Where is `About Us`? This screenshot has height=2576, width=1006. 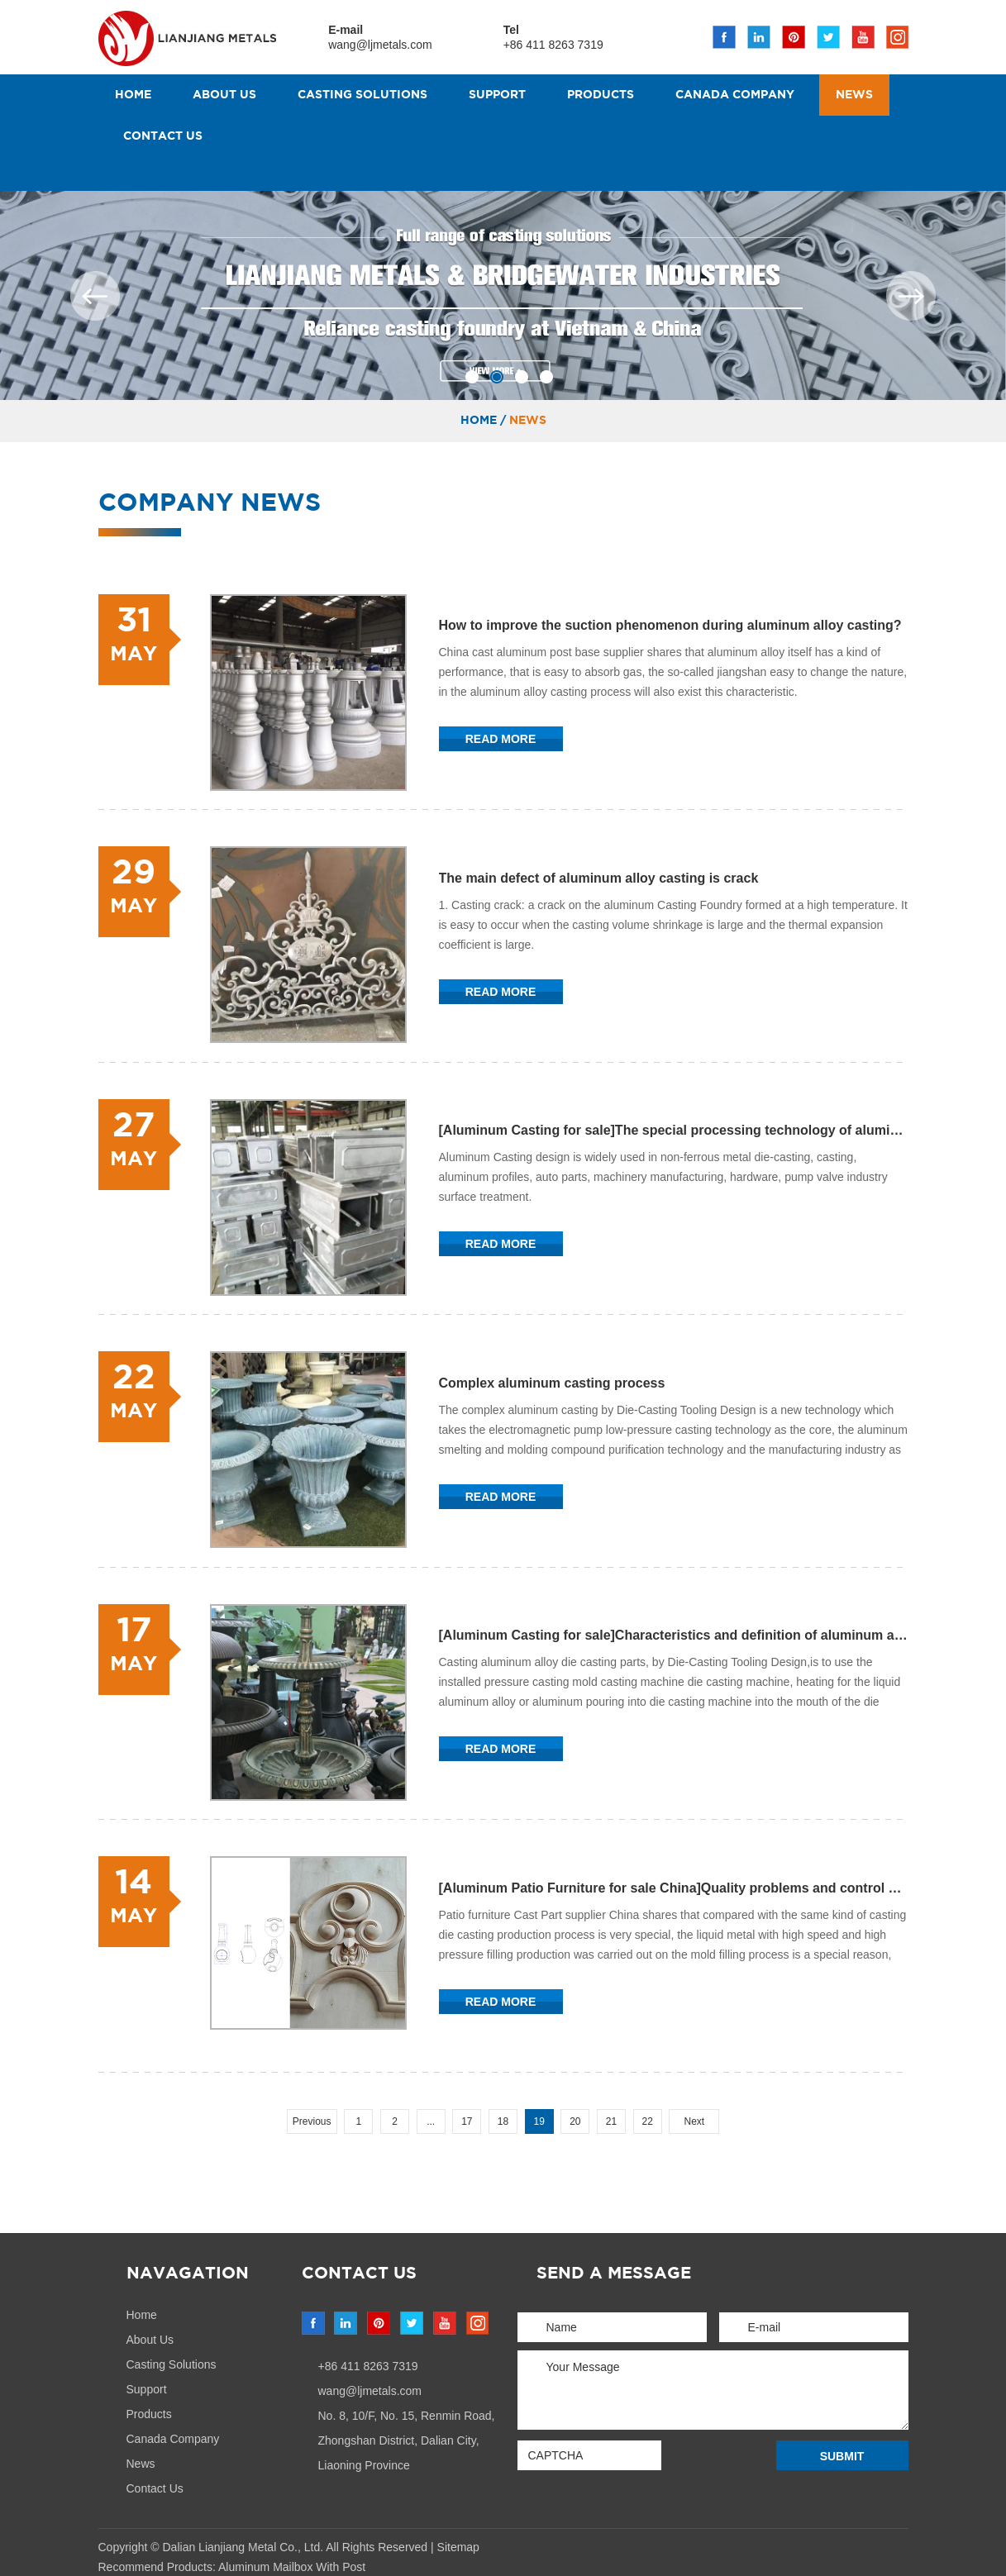
About Us is located at coordinates (224, 95).